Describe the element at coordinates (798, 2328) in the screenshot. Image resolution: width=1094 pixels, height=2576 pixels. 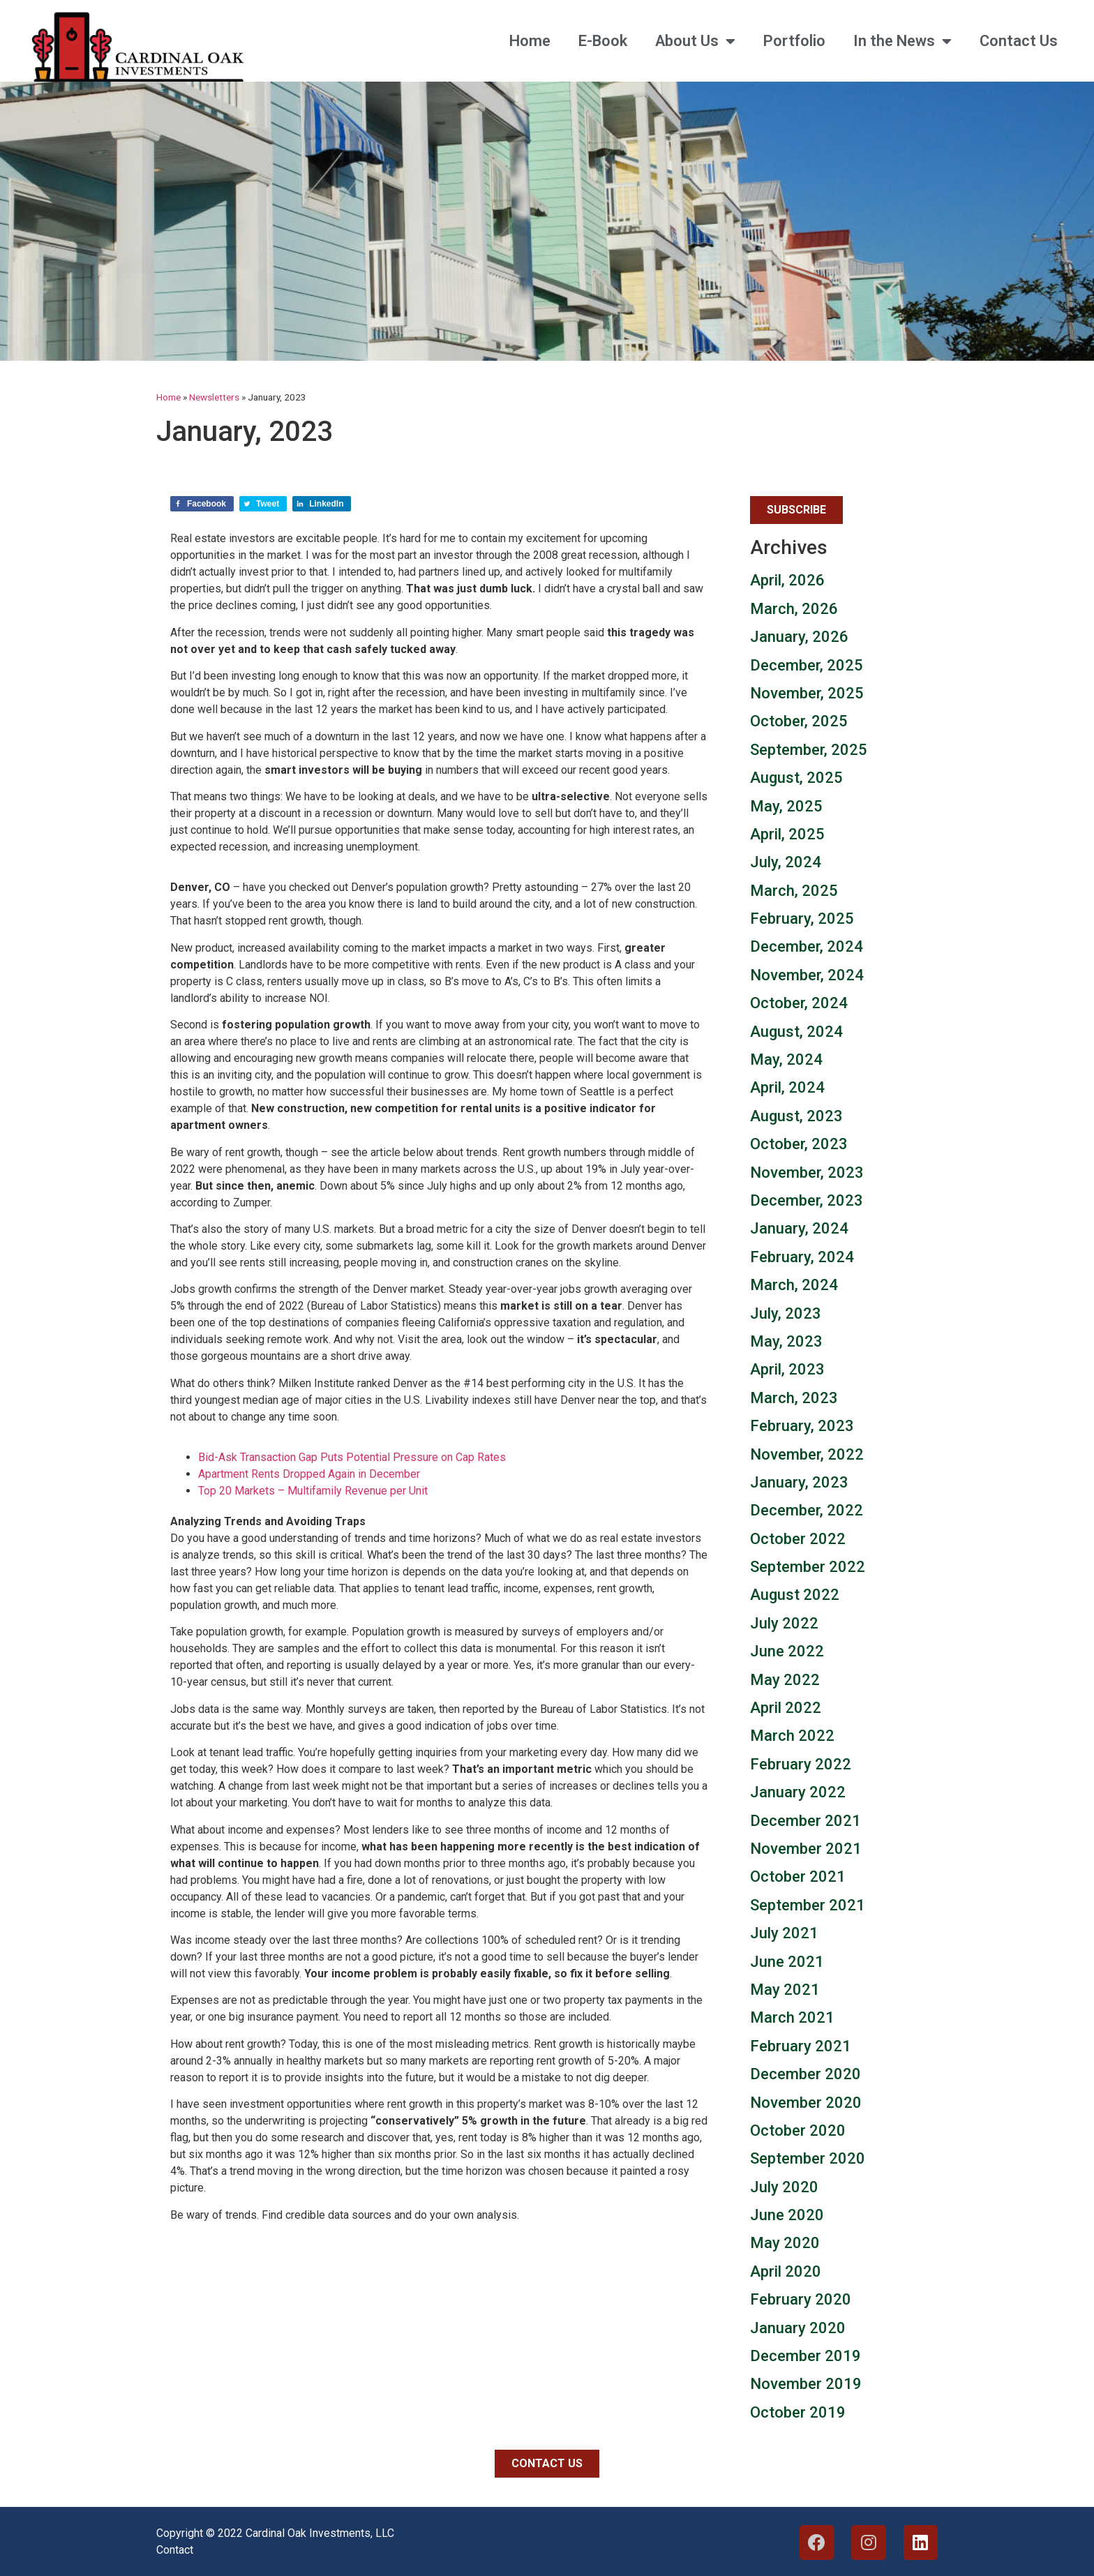
I see `January 2020` at that location.